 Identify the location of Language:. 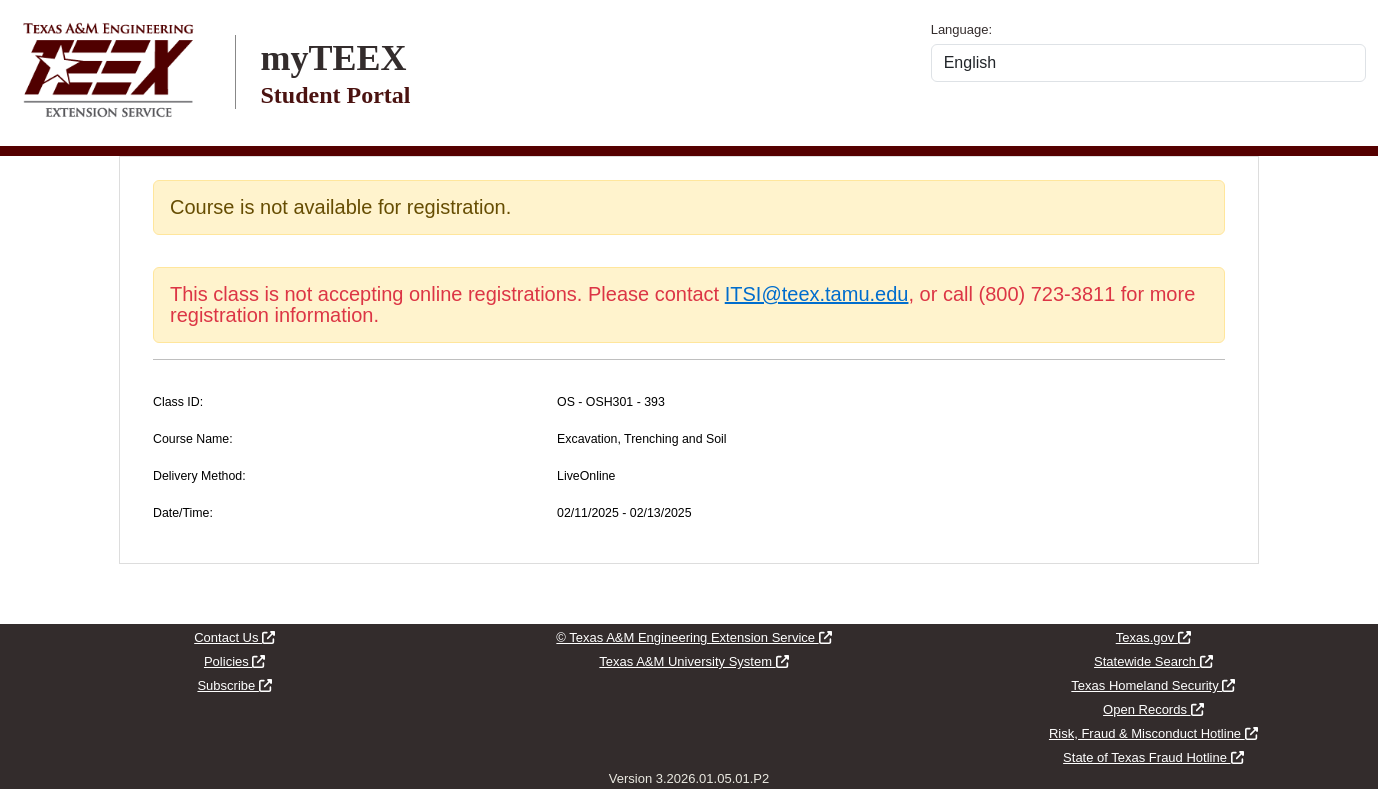
(961, 29).